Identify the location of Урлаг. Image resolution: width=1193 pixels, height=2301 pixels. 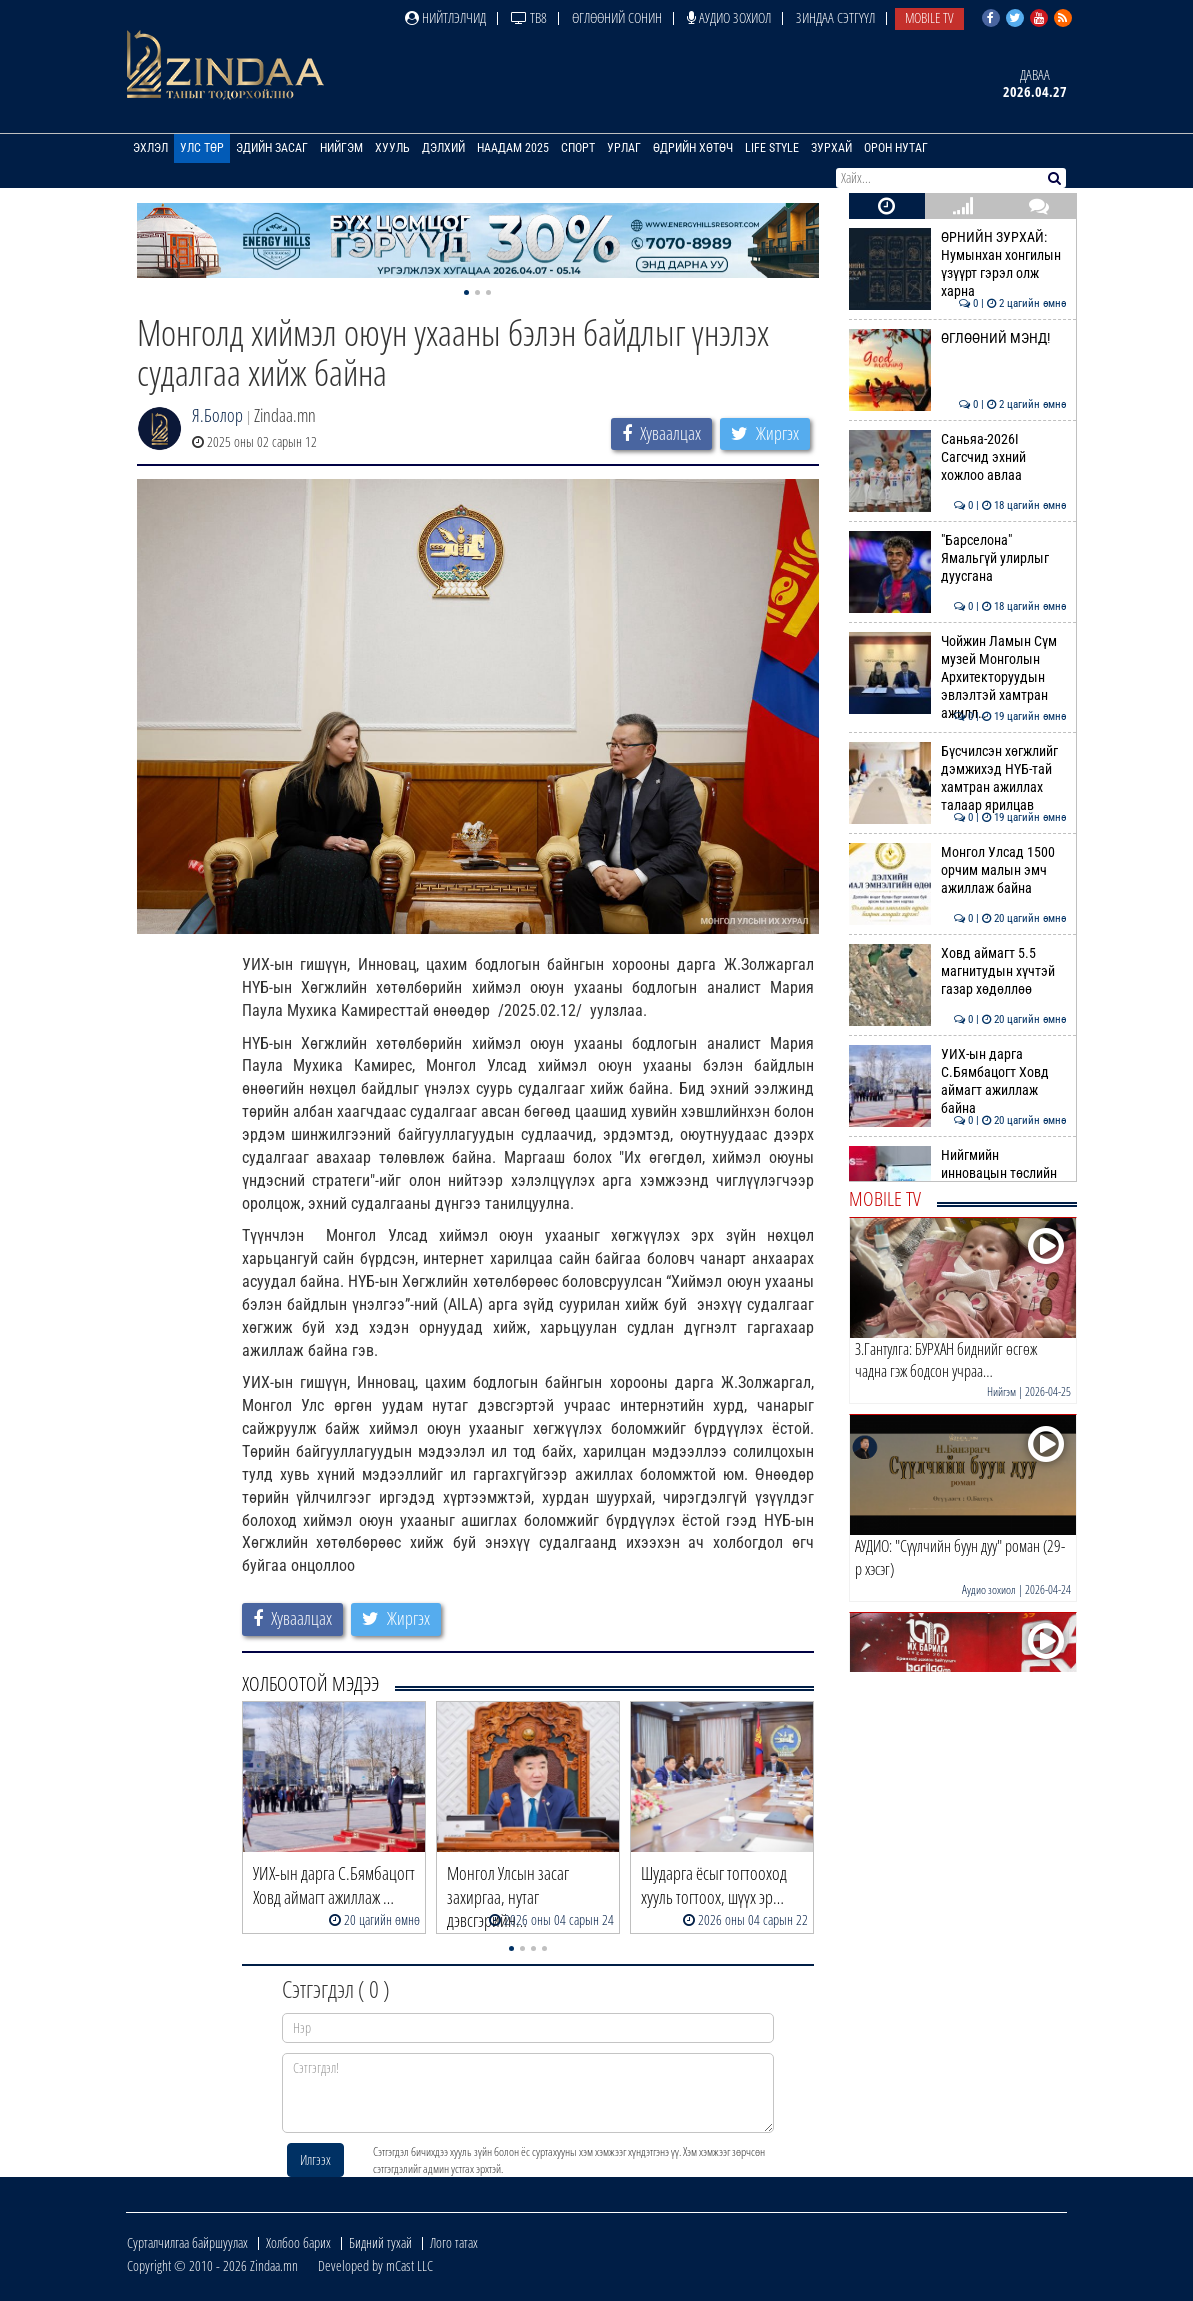
(624, 148).